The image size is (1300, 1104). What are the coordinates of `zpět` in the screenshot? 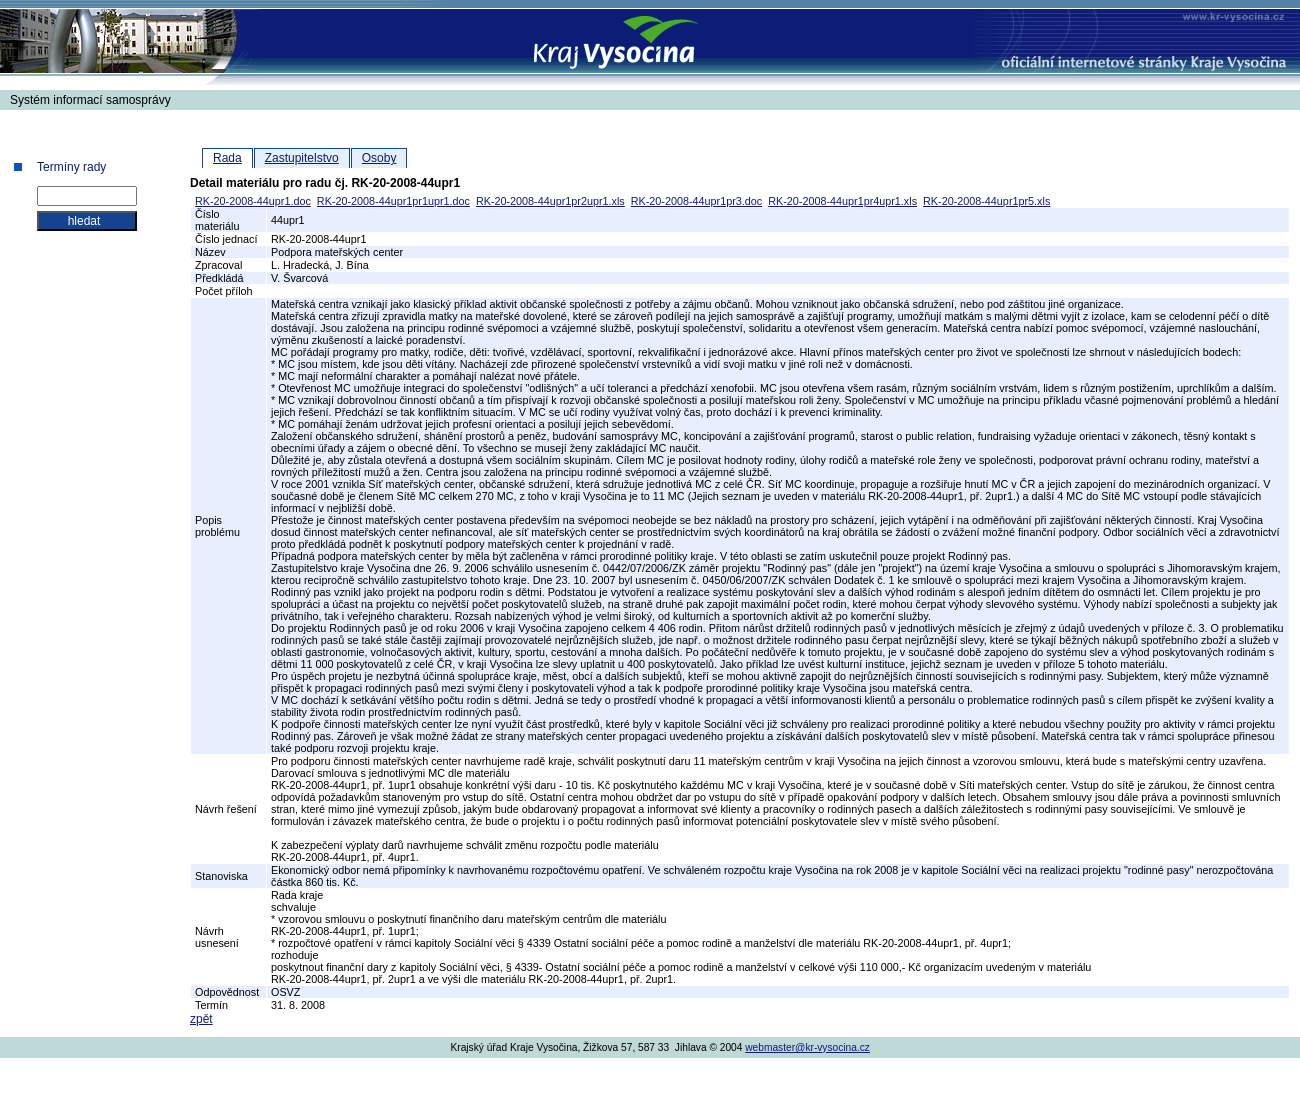 It's located at (201, 1019).